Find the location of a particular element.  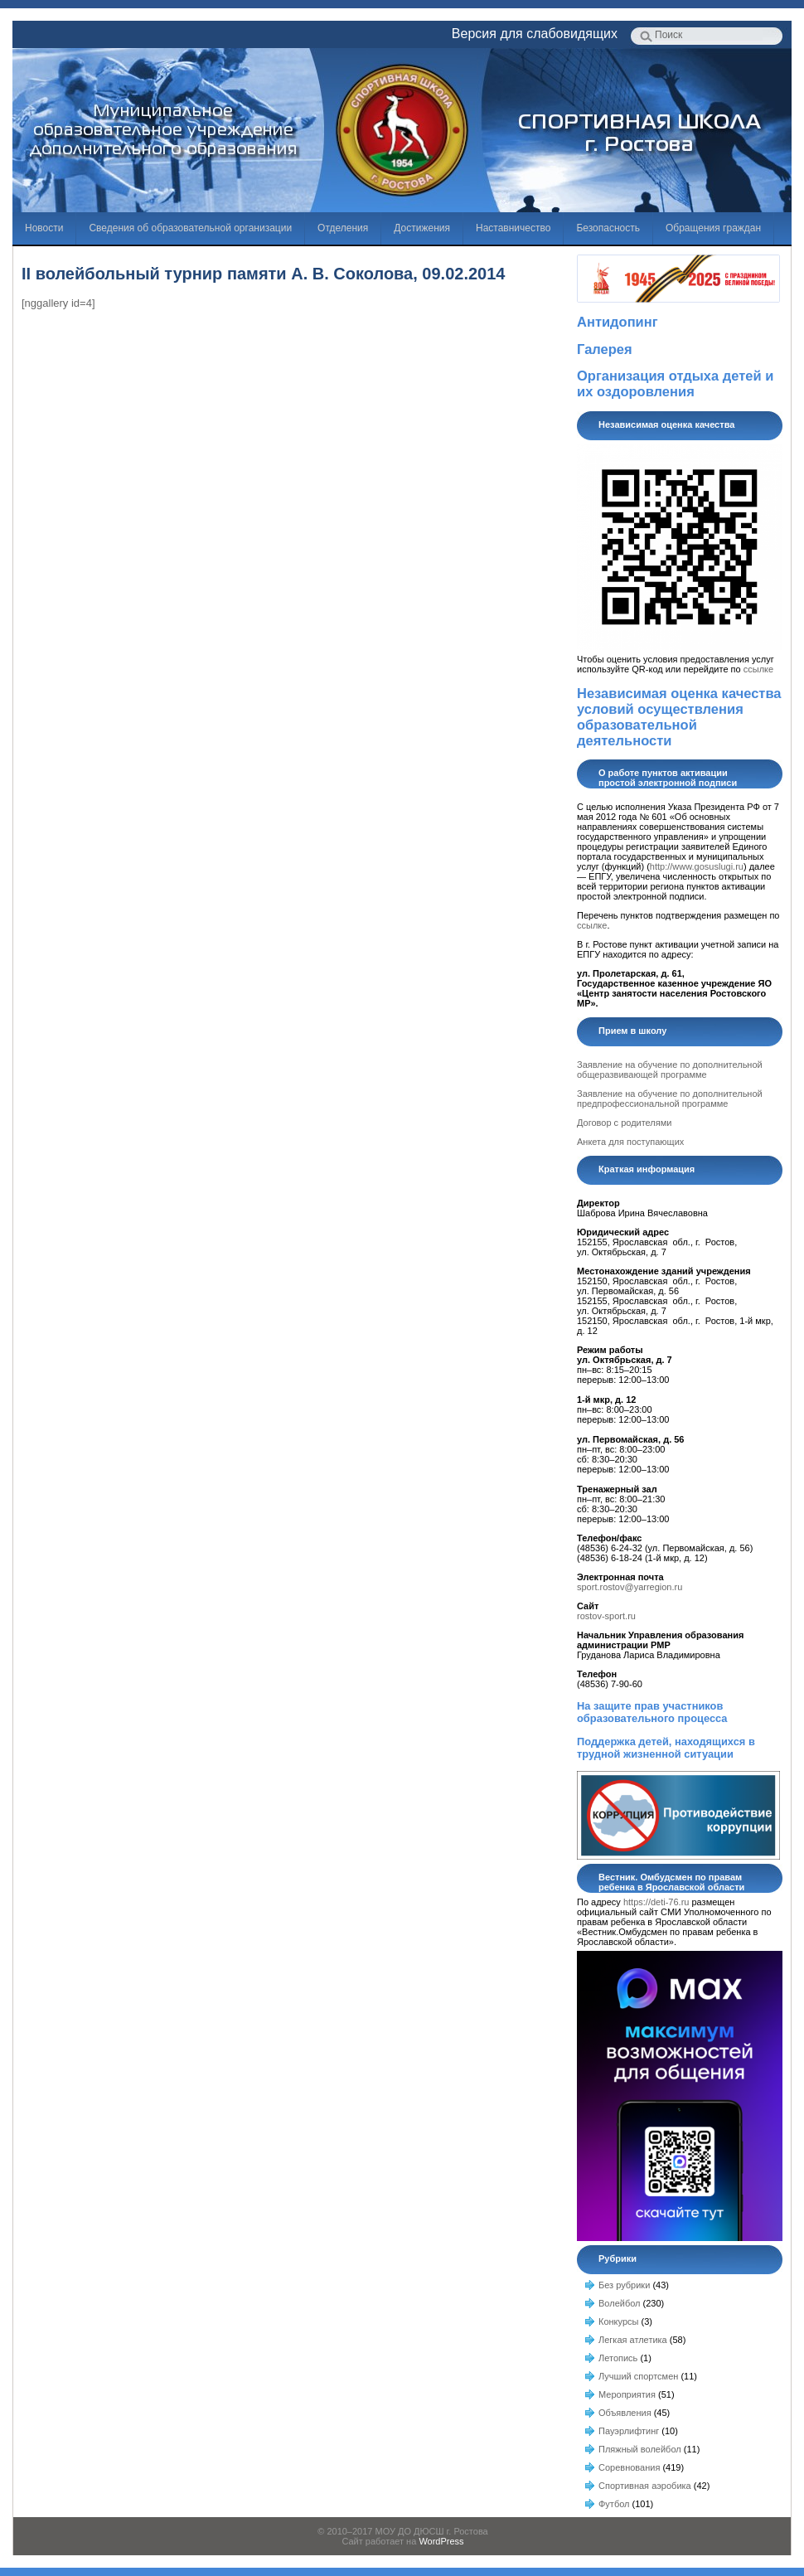

http://www.gosuslugi.ru is located at coordinates (696, 866).